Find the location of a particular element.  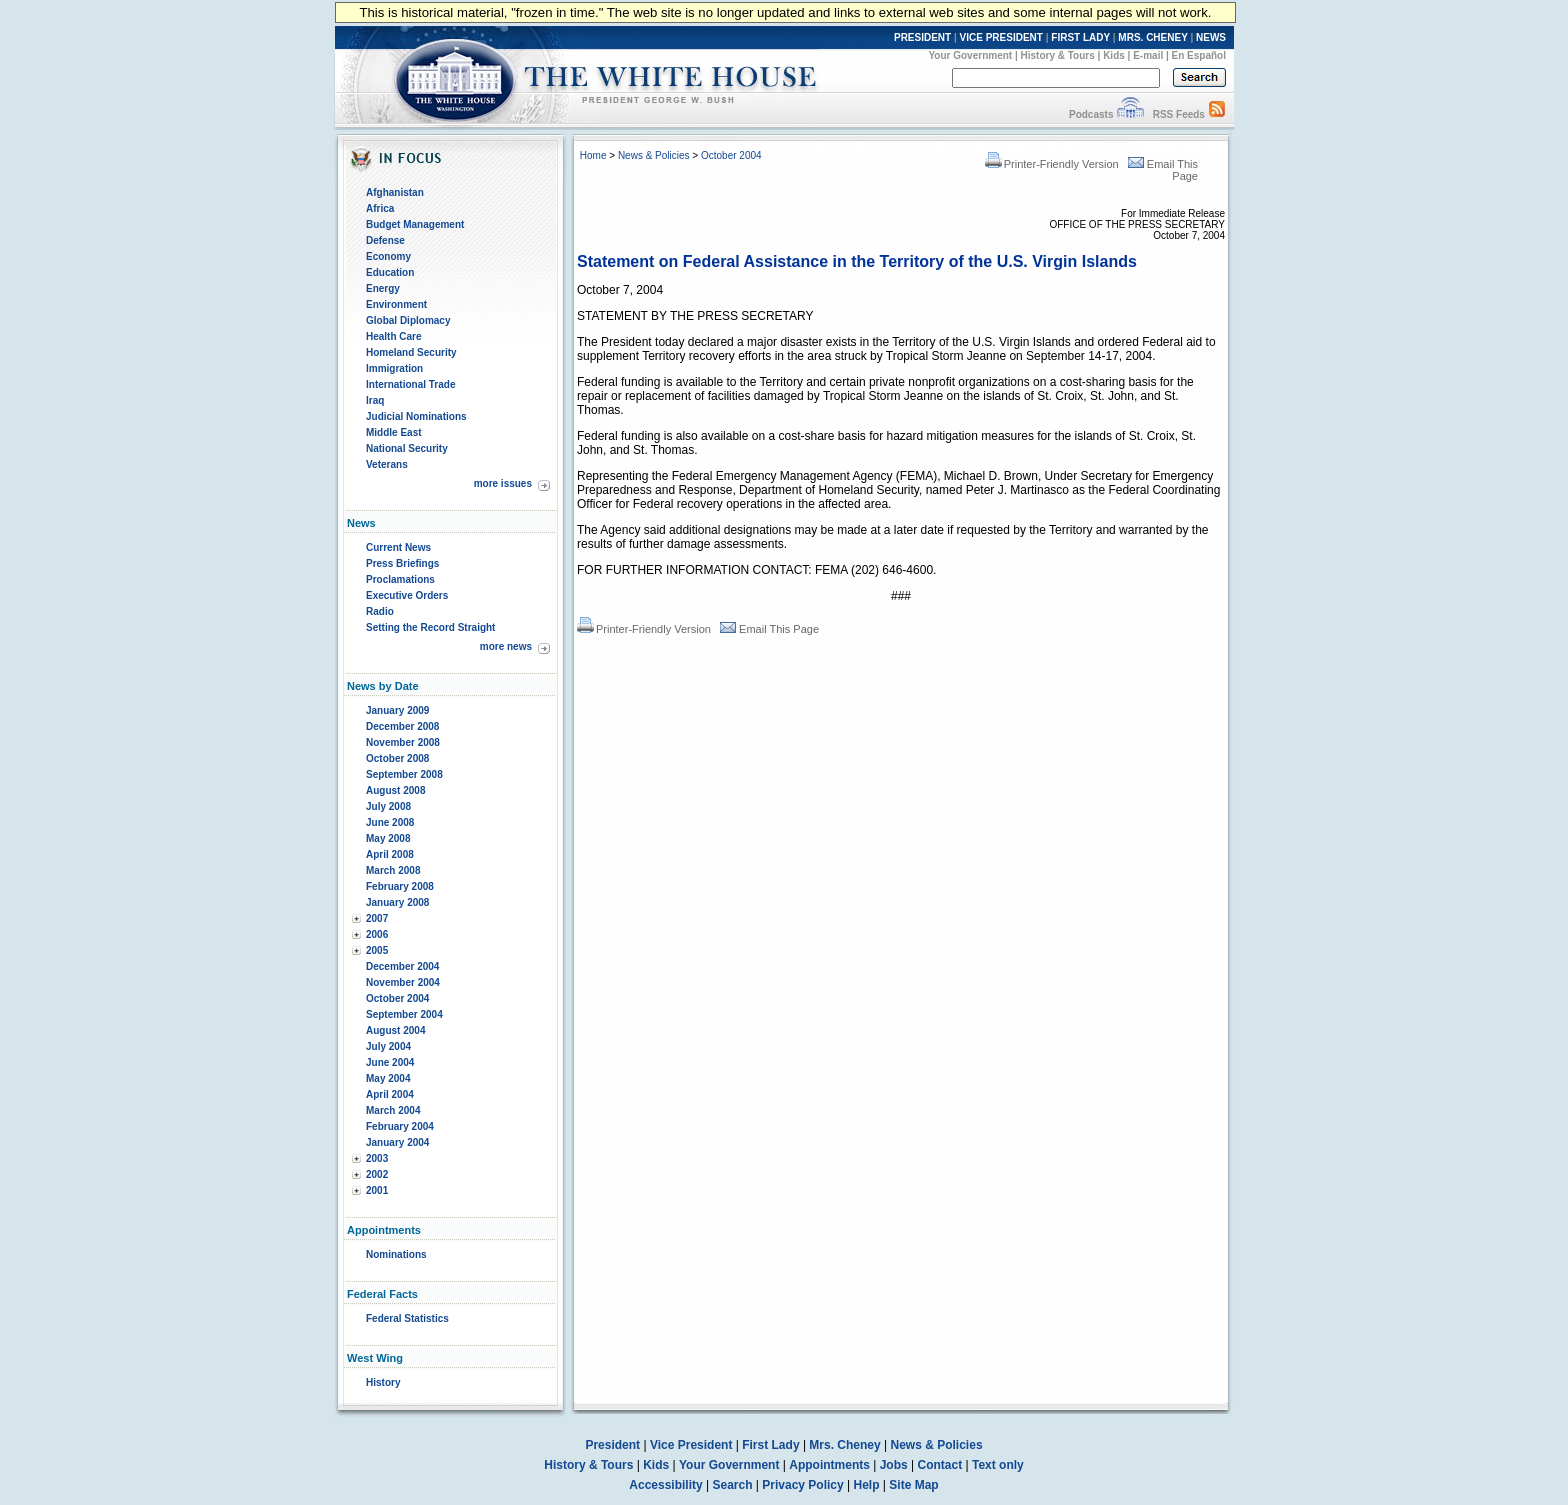

Defense is located at coordinates (385, 240).